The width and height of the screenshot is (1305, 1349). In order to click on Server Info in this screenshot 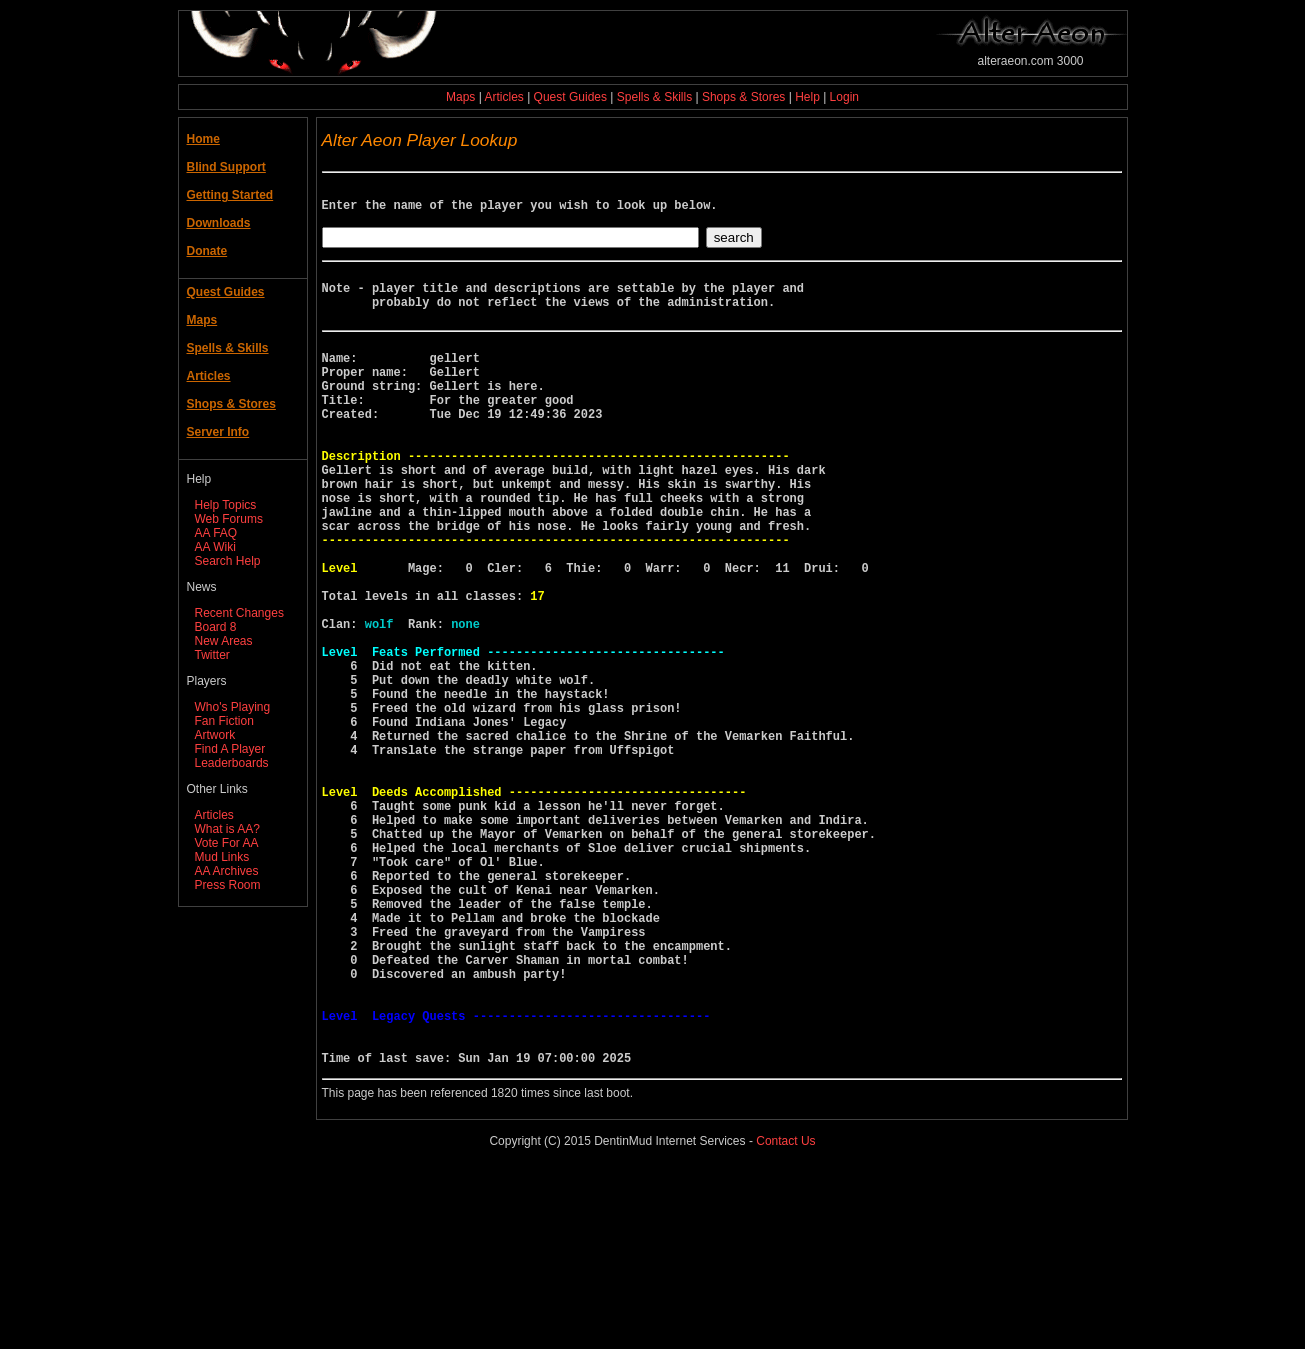, I will do `click(218, 432)`.